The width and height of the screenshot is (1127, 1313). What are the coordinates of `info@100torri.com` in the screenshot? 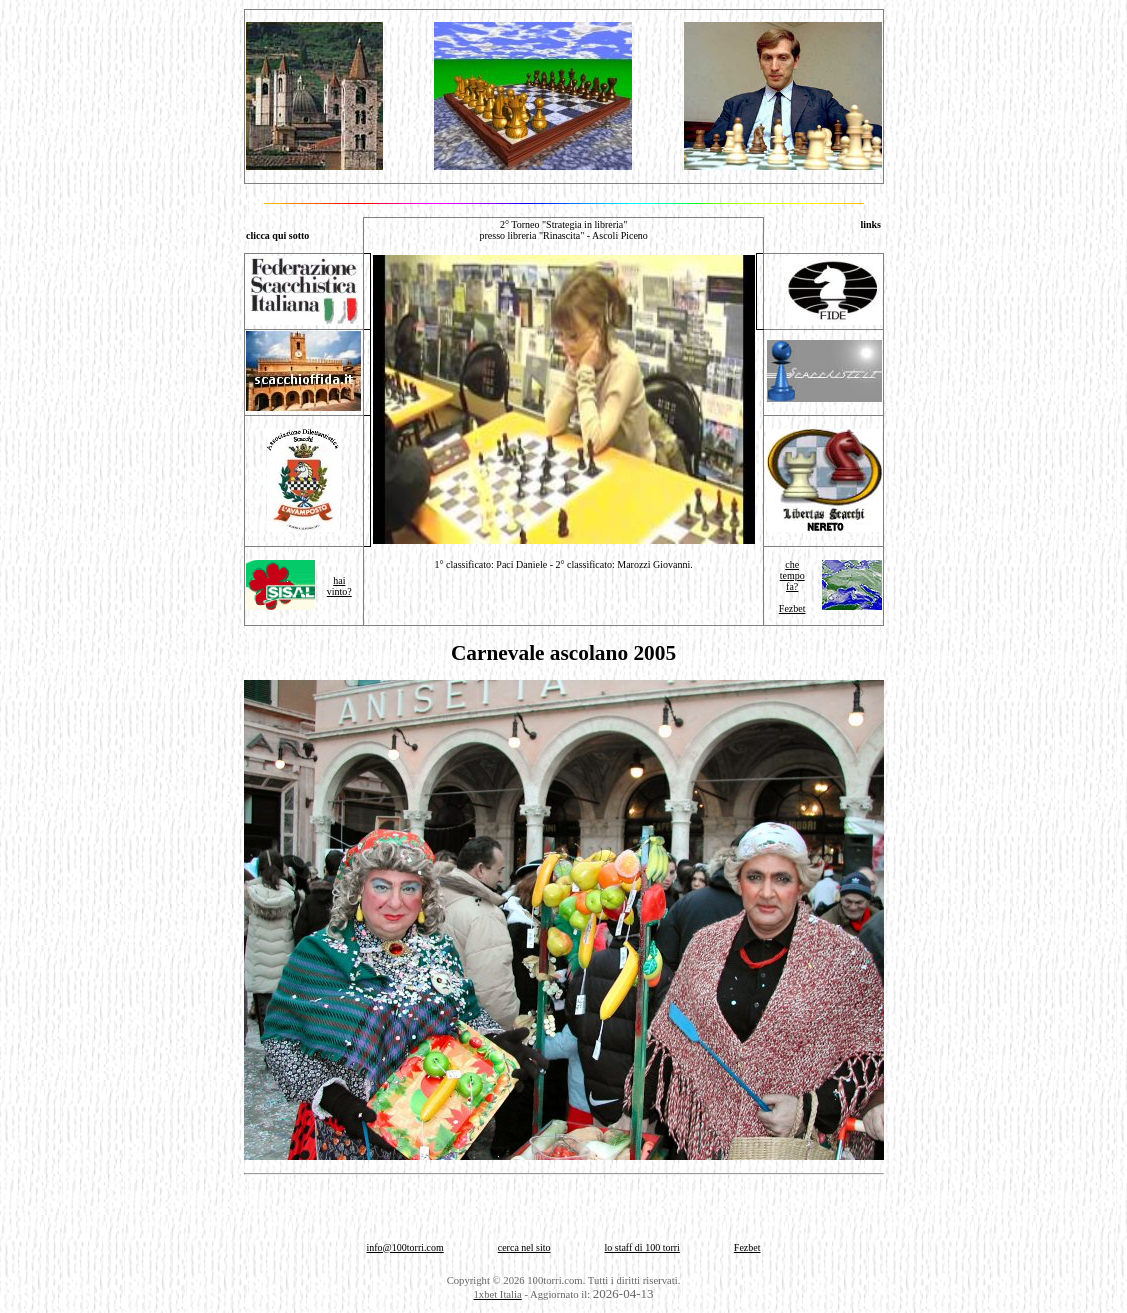 It's located at (404, 1247).